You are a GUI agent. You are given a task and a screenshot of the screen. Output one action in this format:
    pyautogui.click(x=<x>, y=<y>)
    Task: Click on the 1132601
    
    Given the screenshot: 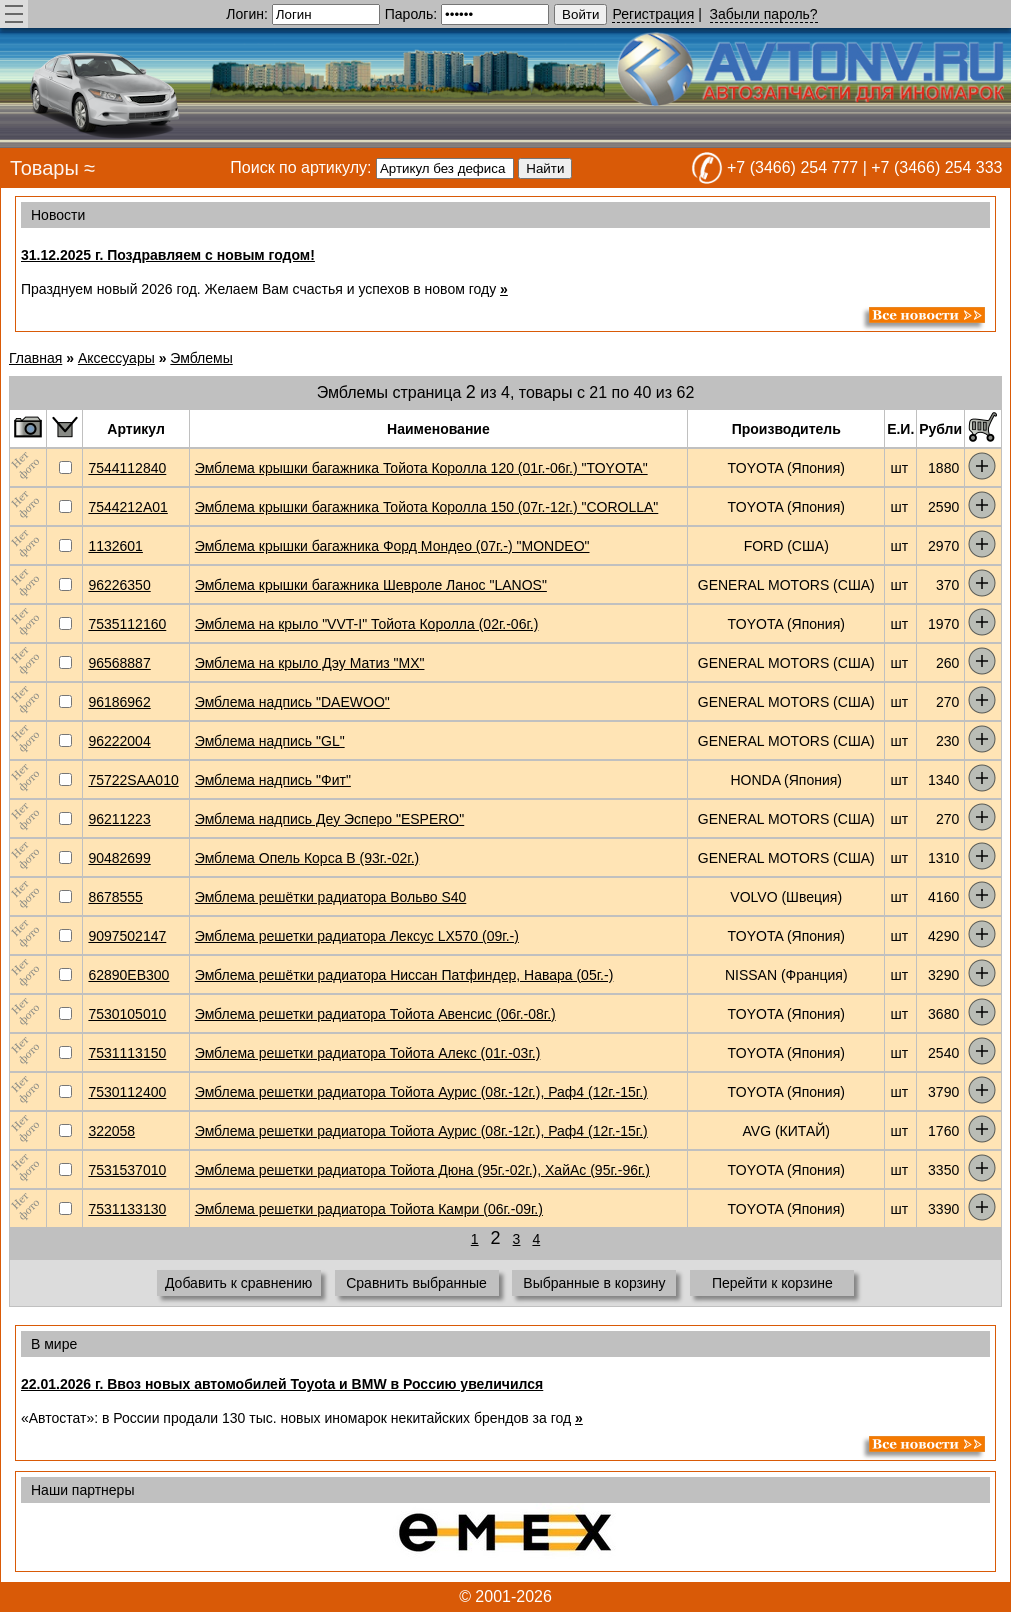 What is the action you would take?
    pyautogui.click(x=115, y=546)
    